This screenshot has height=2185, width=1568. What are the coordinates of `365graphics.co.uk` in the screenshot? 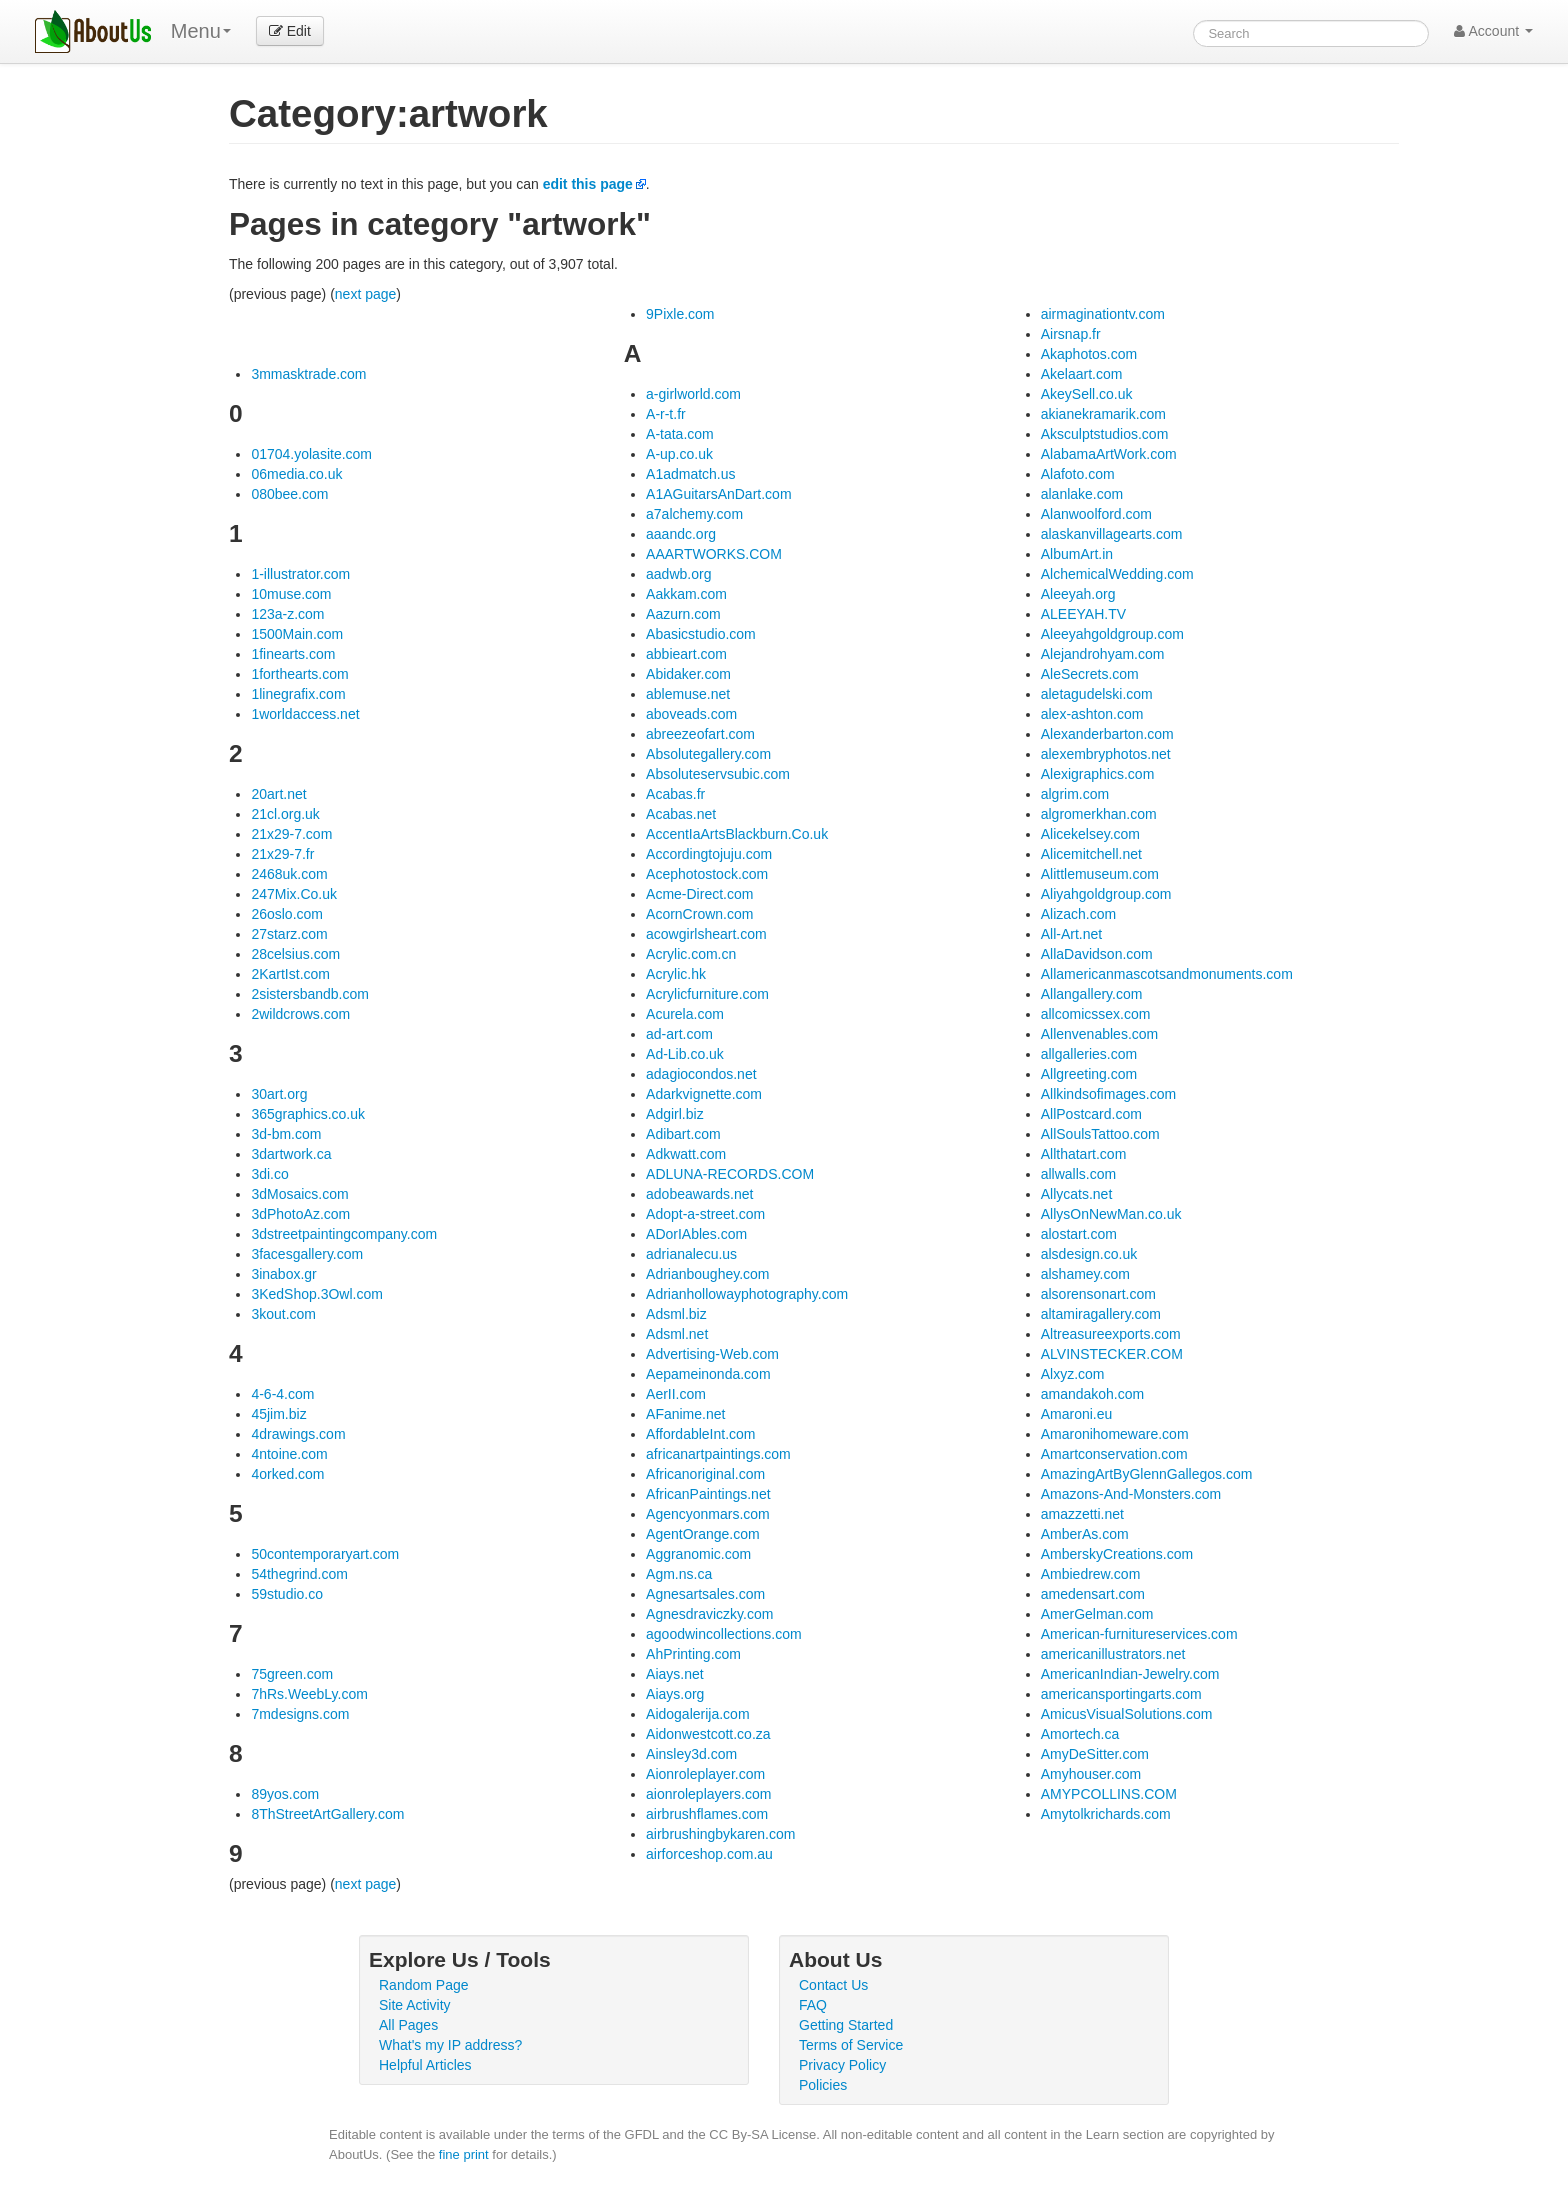 It's located at (308, 1114).